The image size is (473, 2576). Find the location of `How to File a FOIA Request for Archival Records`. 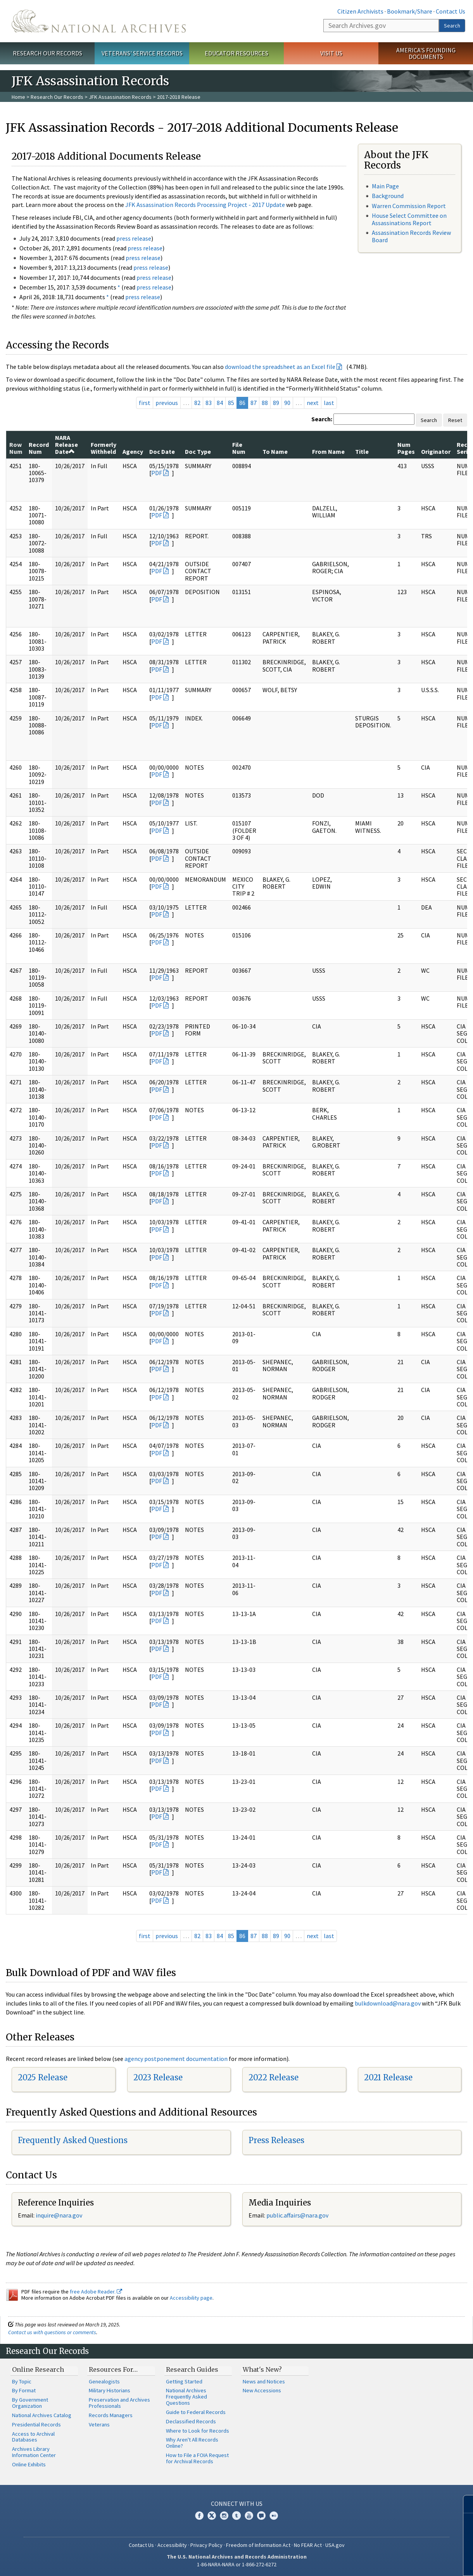

How to File a FOIA Request for Archival Records is located at coordinates (197, 2458).